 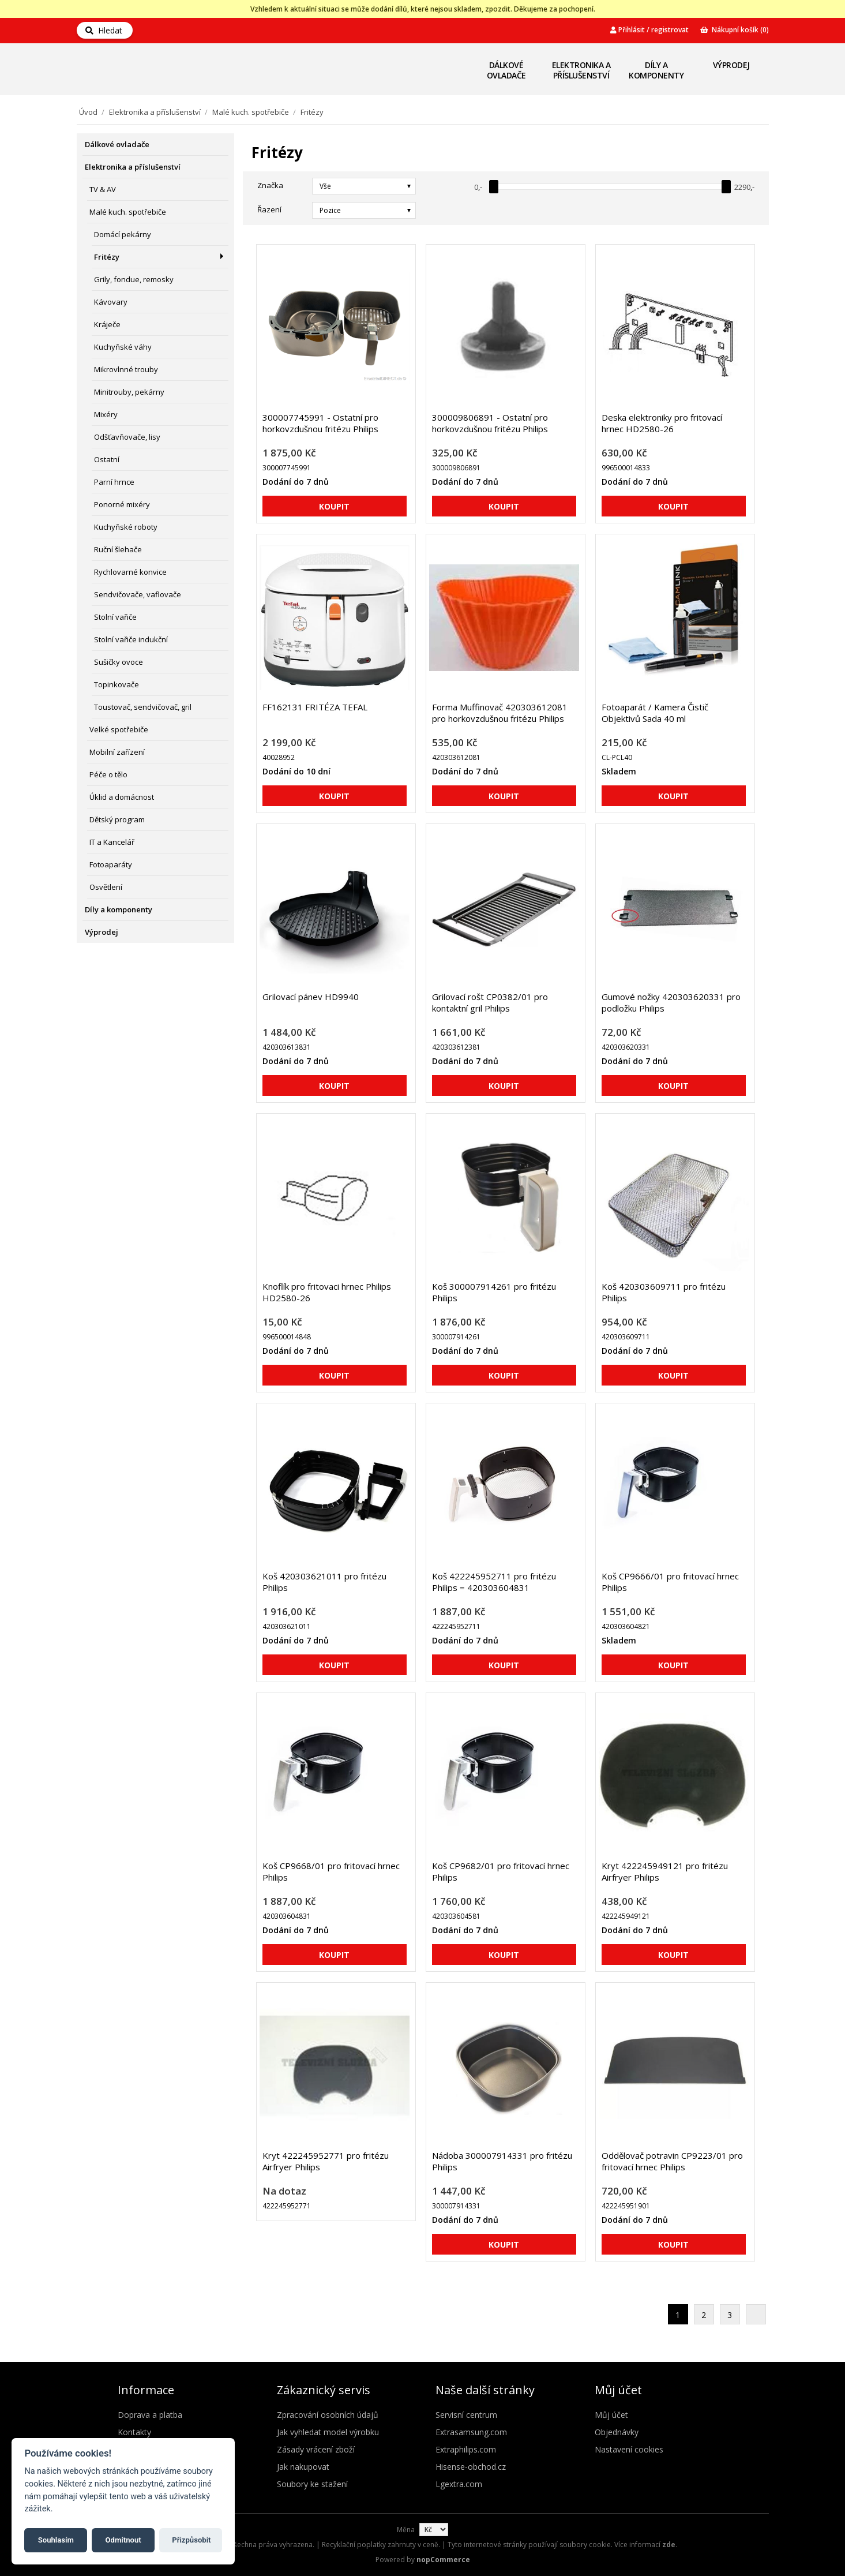 I want to click on Elektronika a příslušenství, so click(x=581, y=70).